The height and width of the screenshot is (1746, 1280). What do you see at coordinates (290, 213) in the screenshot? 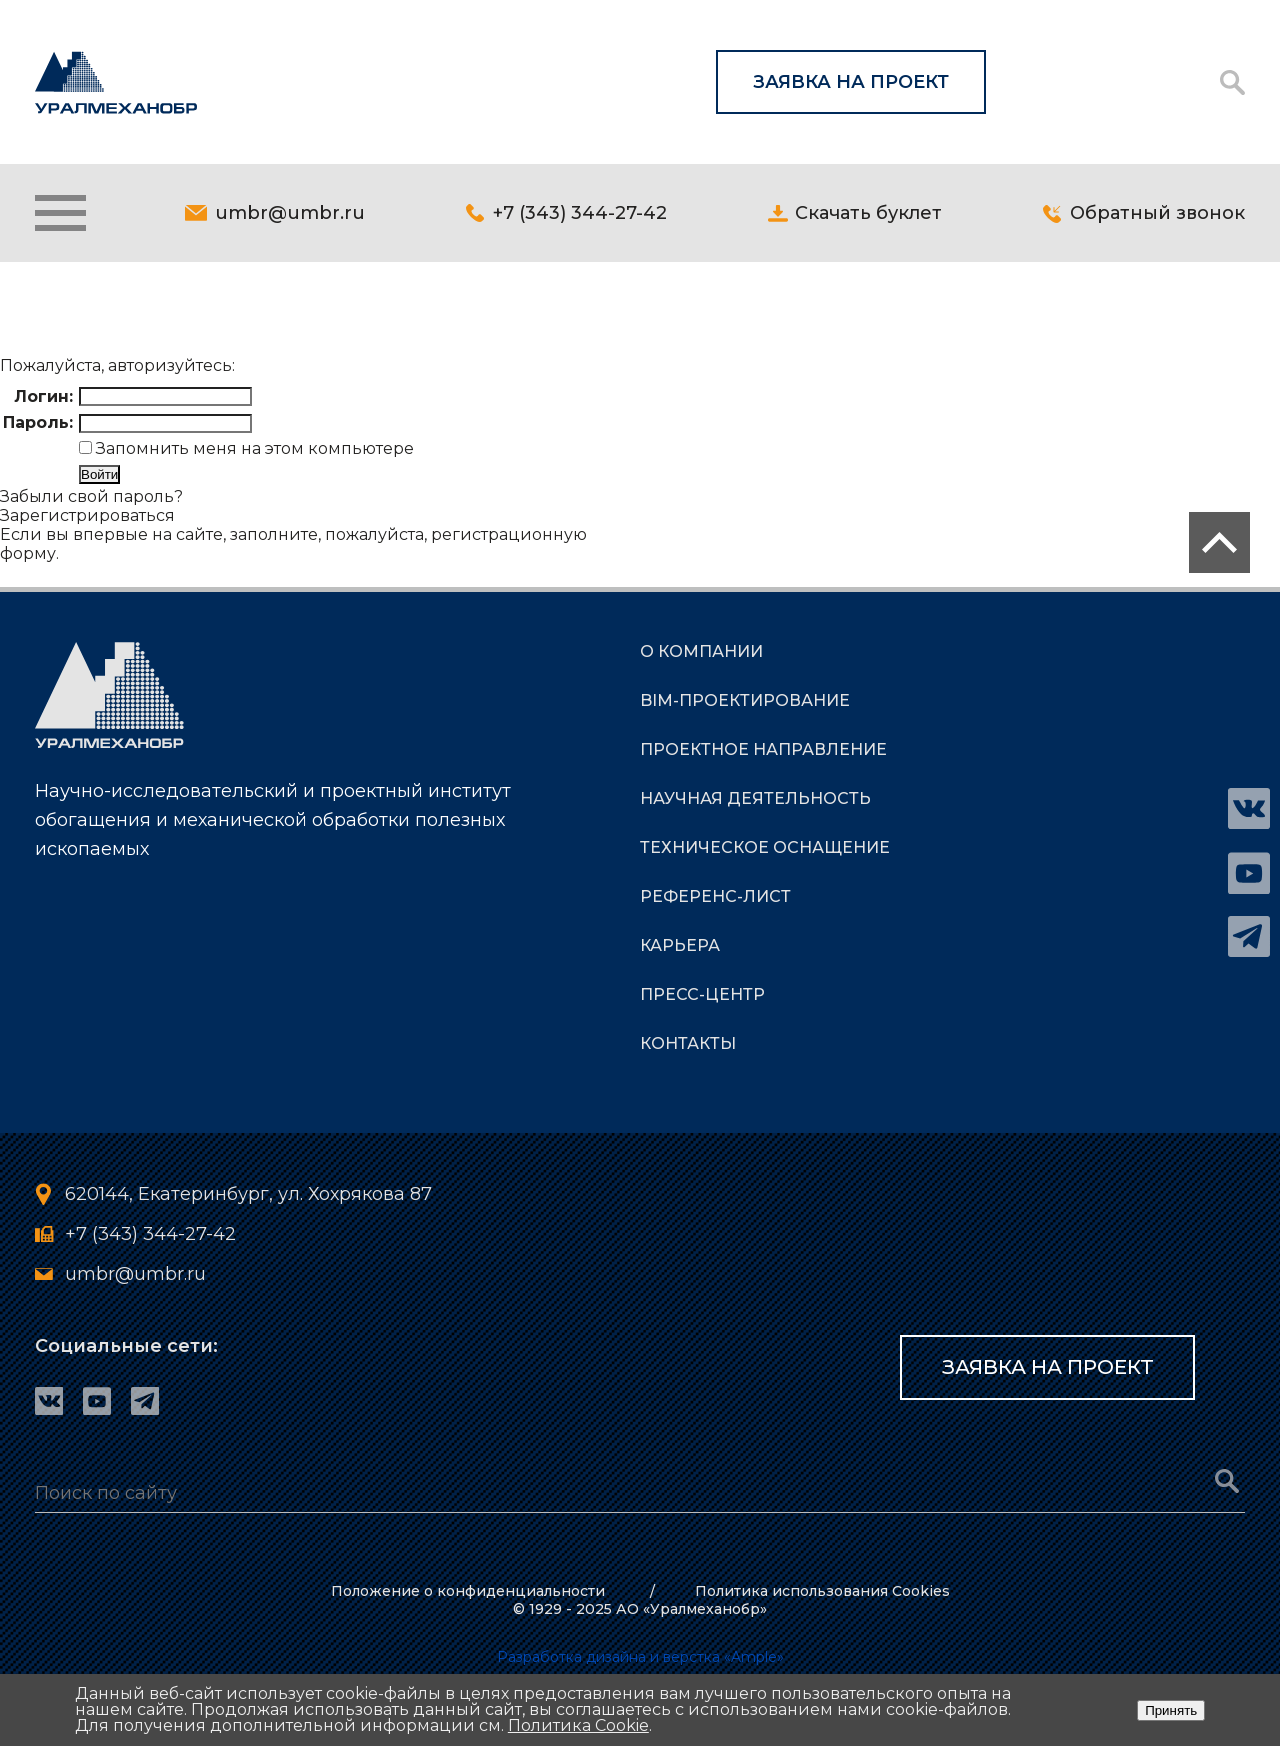
I see `umbr@umbr.ru` at bounding box center [290, 213].